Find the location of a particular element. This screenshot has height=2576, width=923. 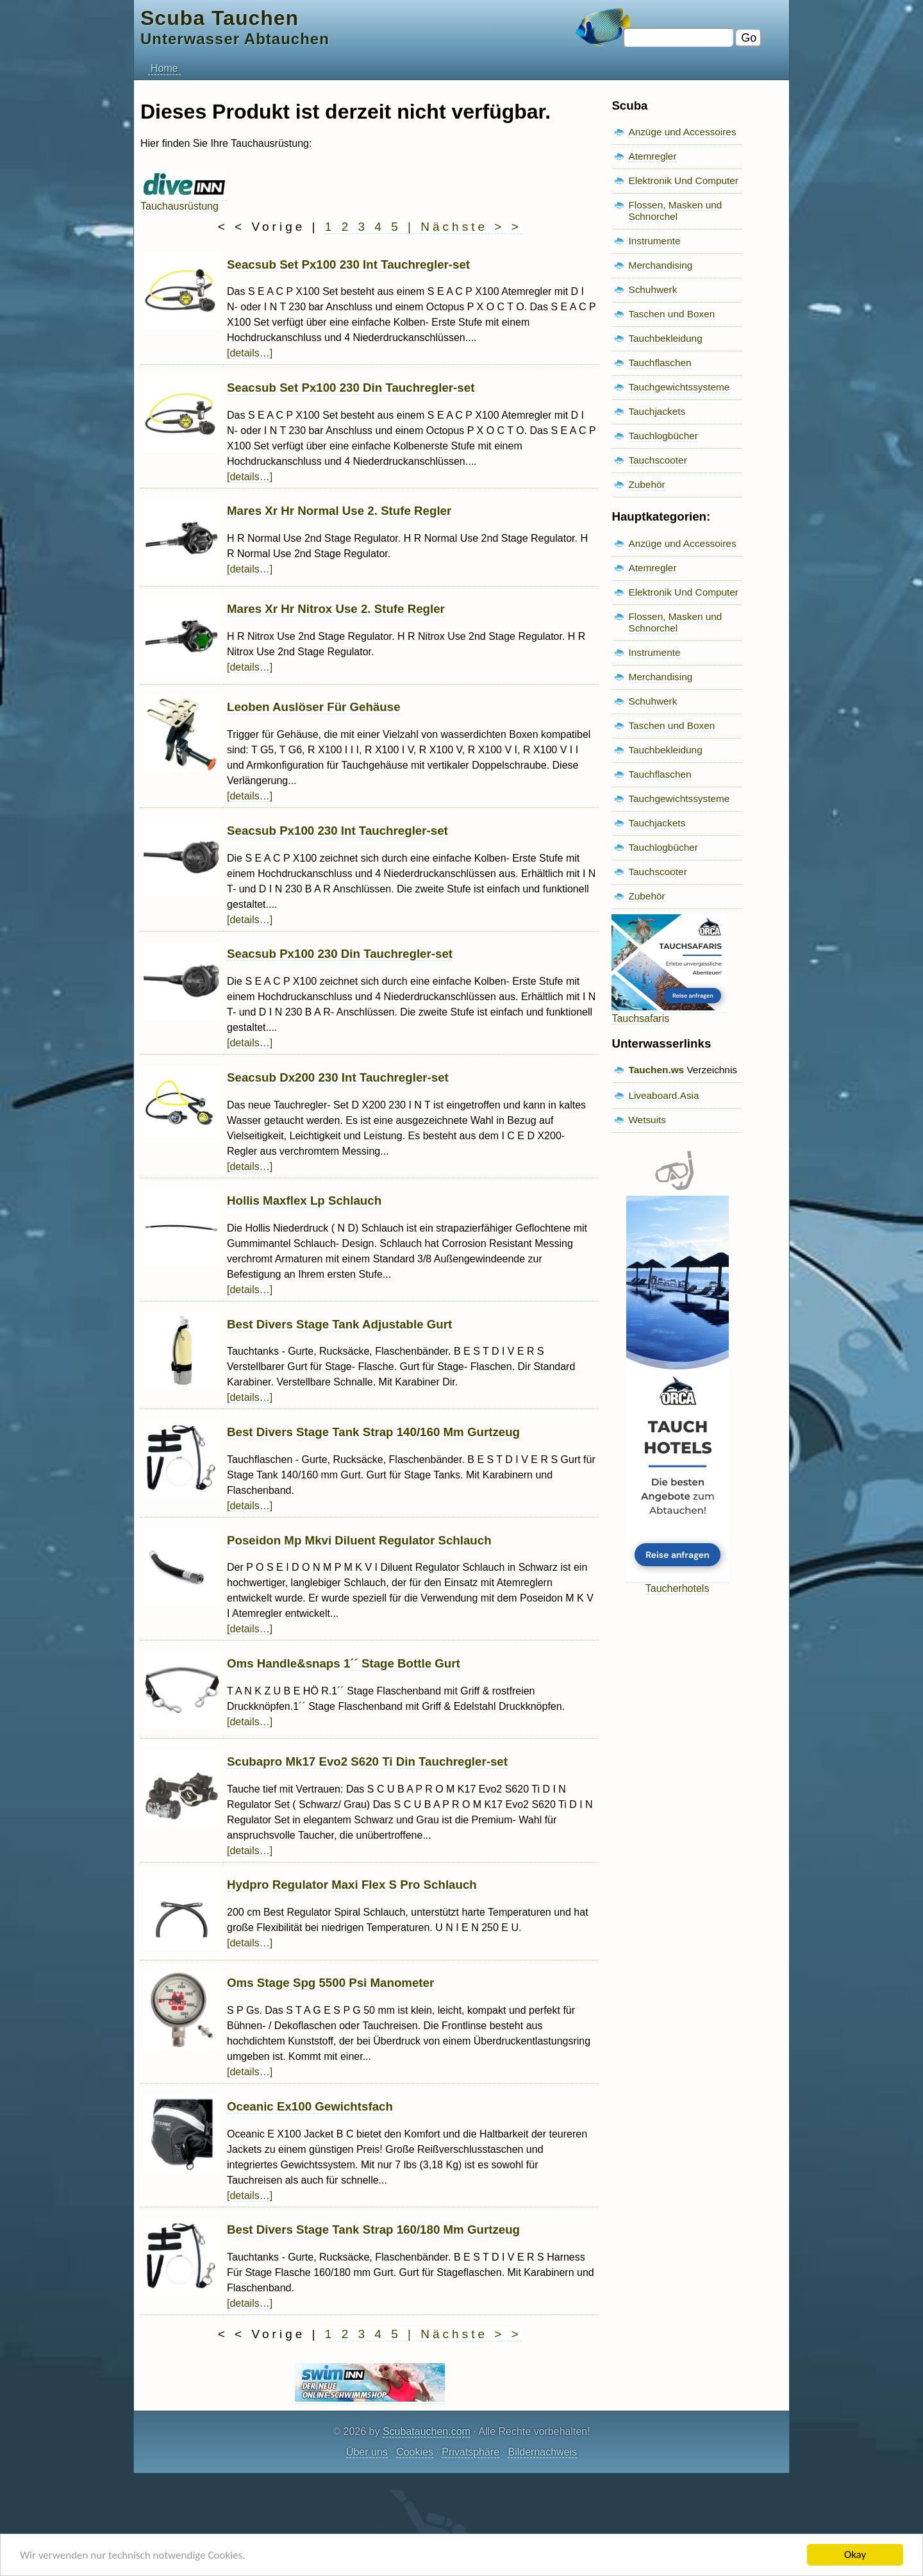

Poseidon Mp Mkvi Diluent Regulator Schlauch is located at coordinates (359, 1540).